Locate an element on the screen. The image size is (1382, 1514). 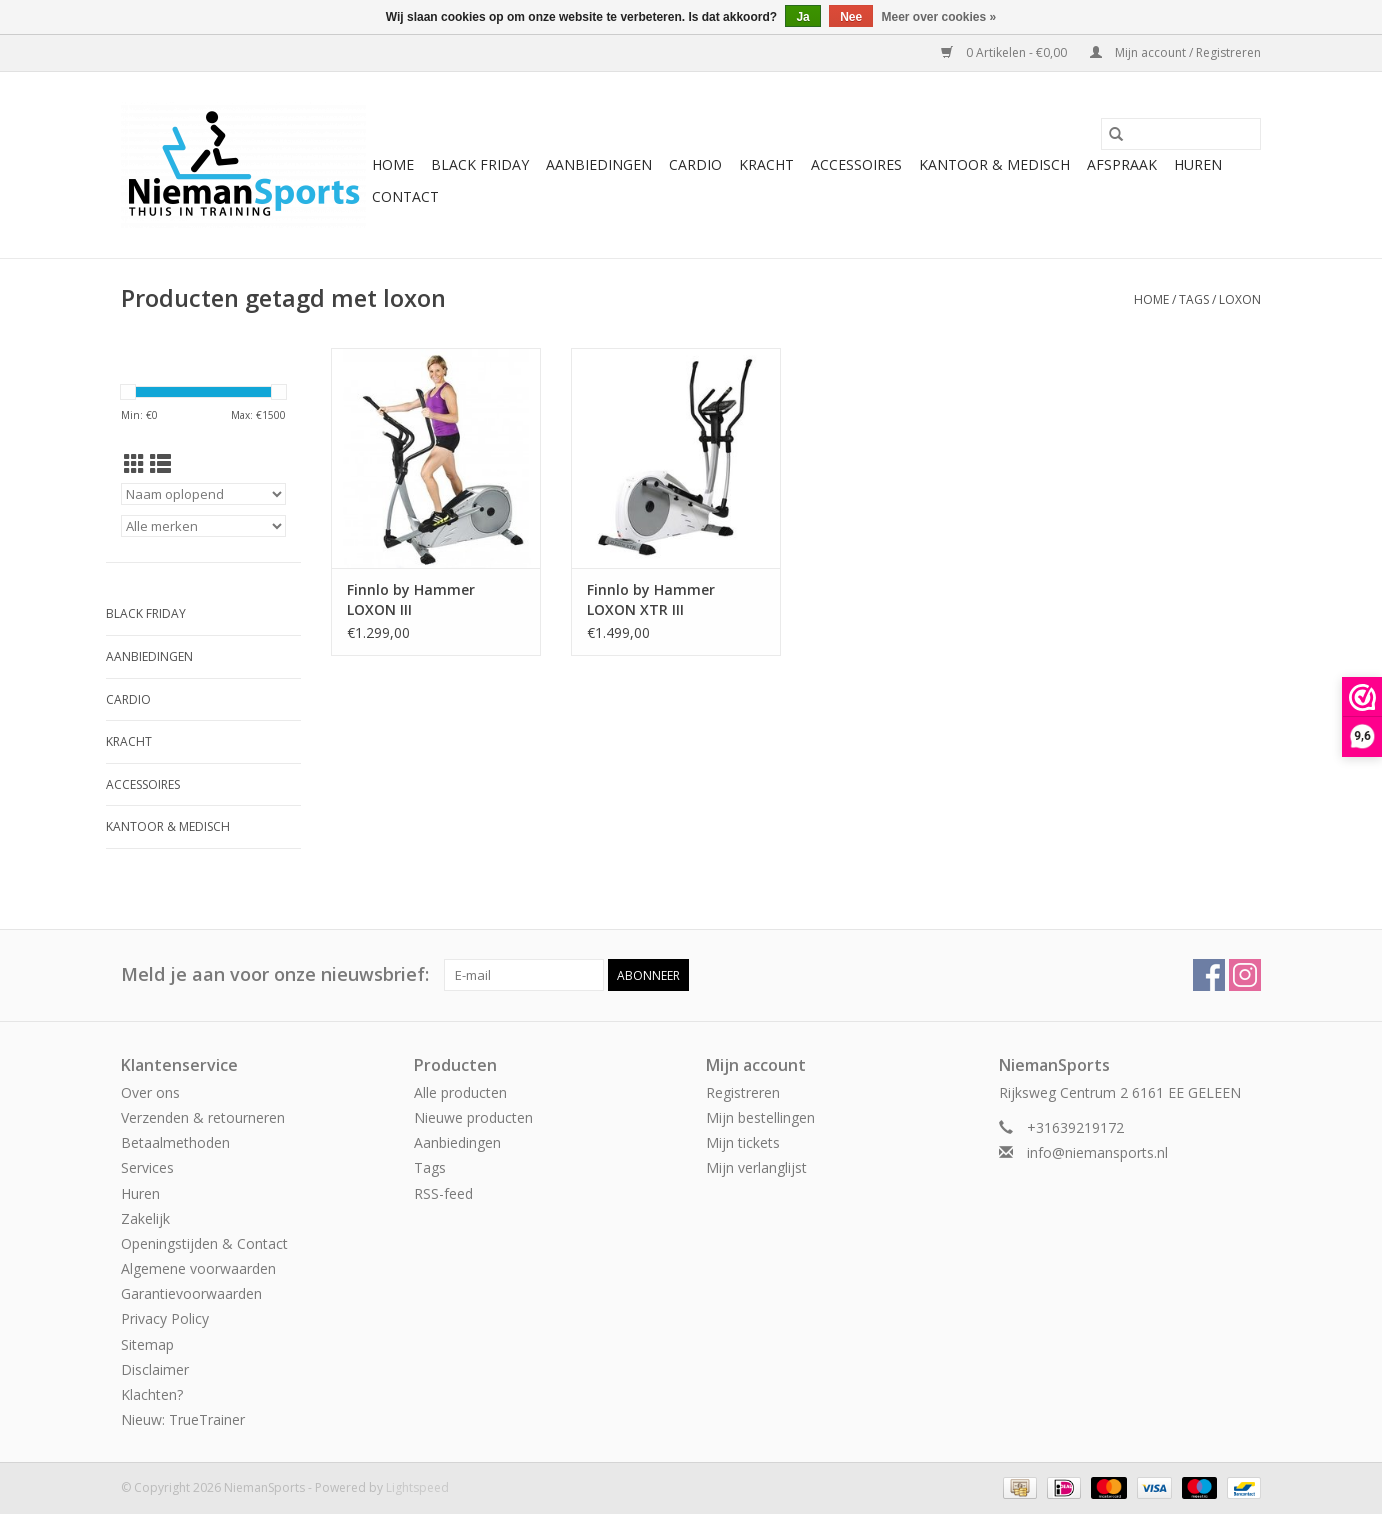
Accessoires is located at coordinates (856, 164).